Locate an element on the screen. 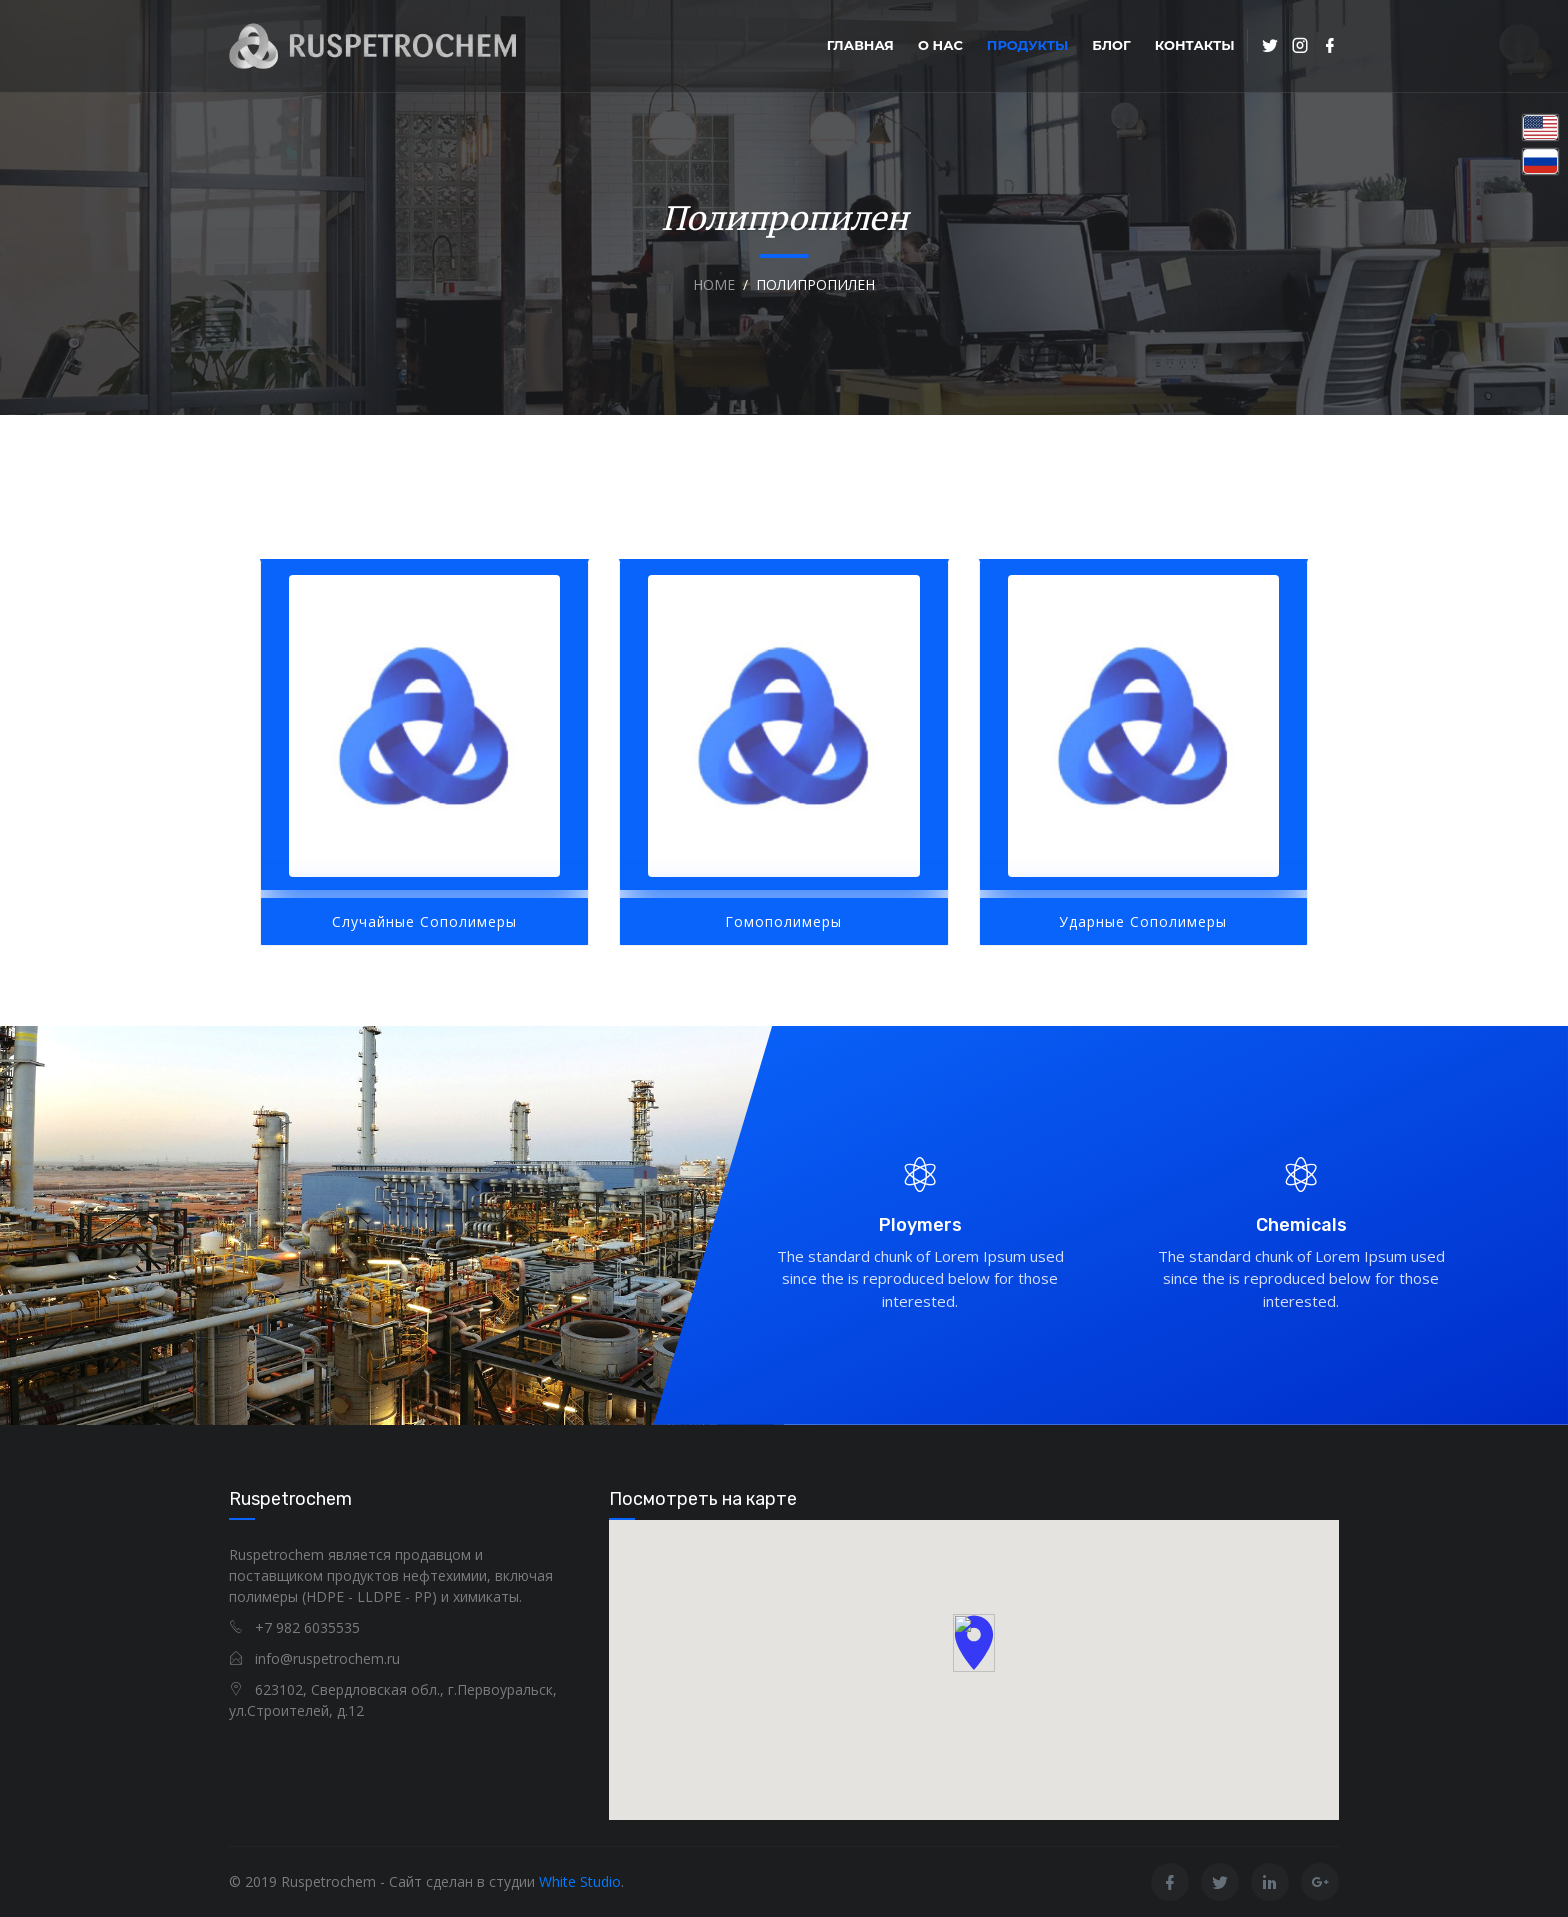 Image resolution: width=1568 pixels, height=1917 pixels. White Studio is located at coordinates (580, 1881).